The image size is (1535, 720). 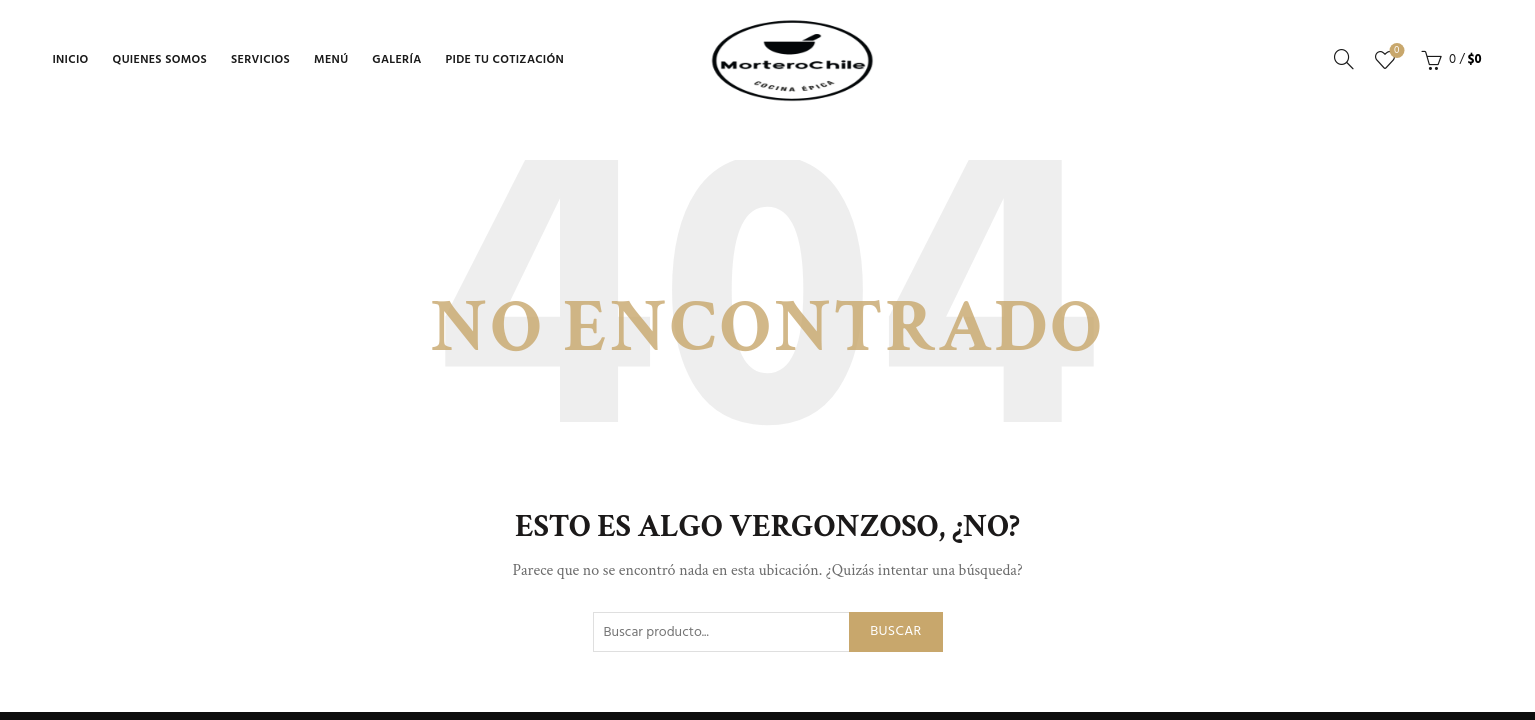 What do you see at coordinates (1394, 51) in the screenshot?
I see `Lista de deseos` at bounding box center [1394, 51].